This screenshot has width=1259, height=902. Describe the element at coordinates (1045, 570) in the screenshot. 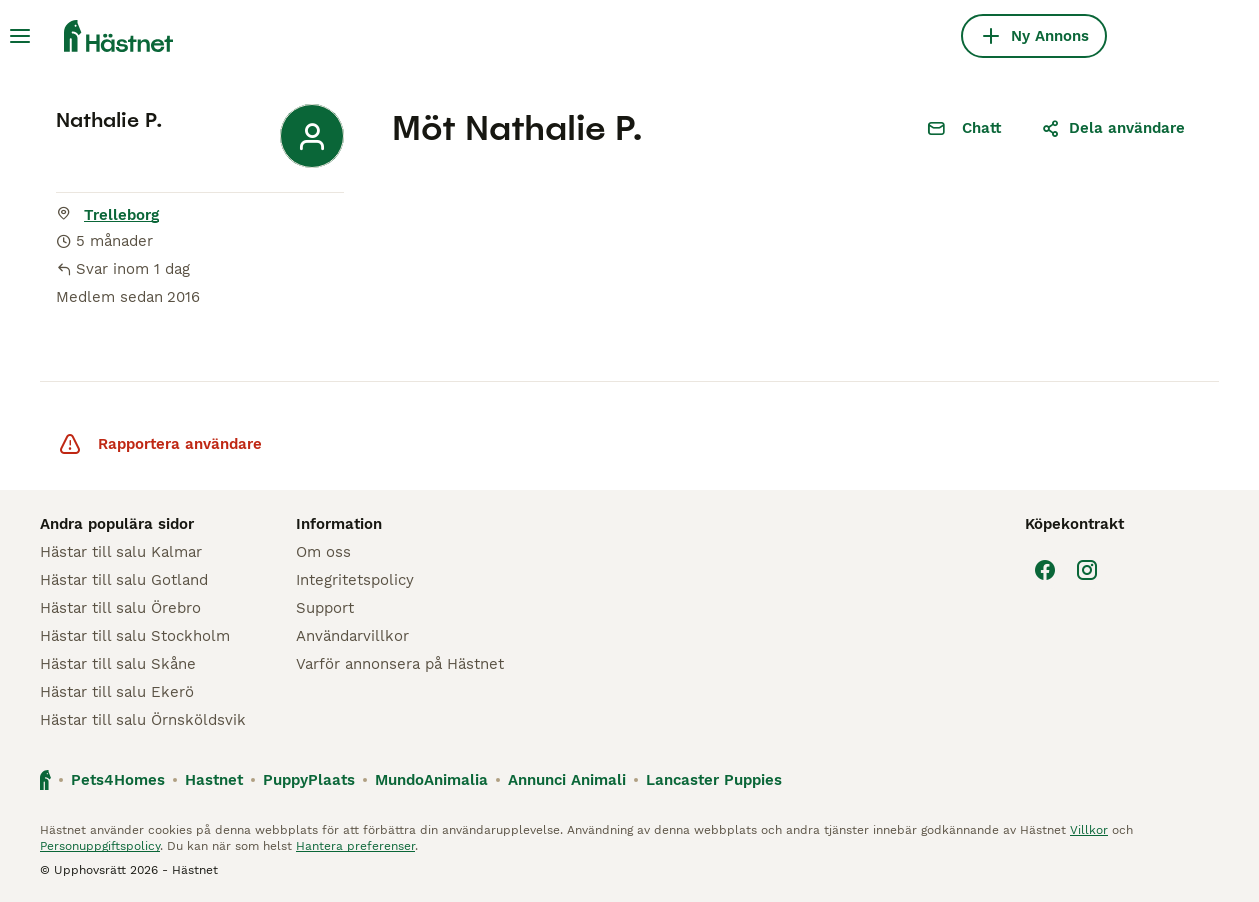

I see `[Facebook]` at that location.